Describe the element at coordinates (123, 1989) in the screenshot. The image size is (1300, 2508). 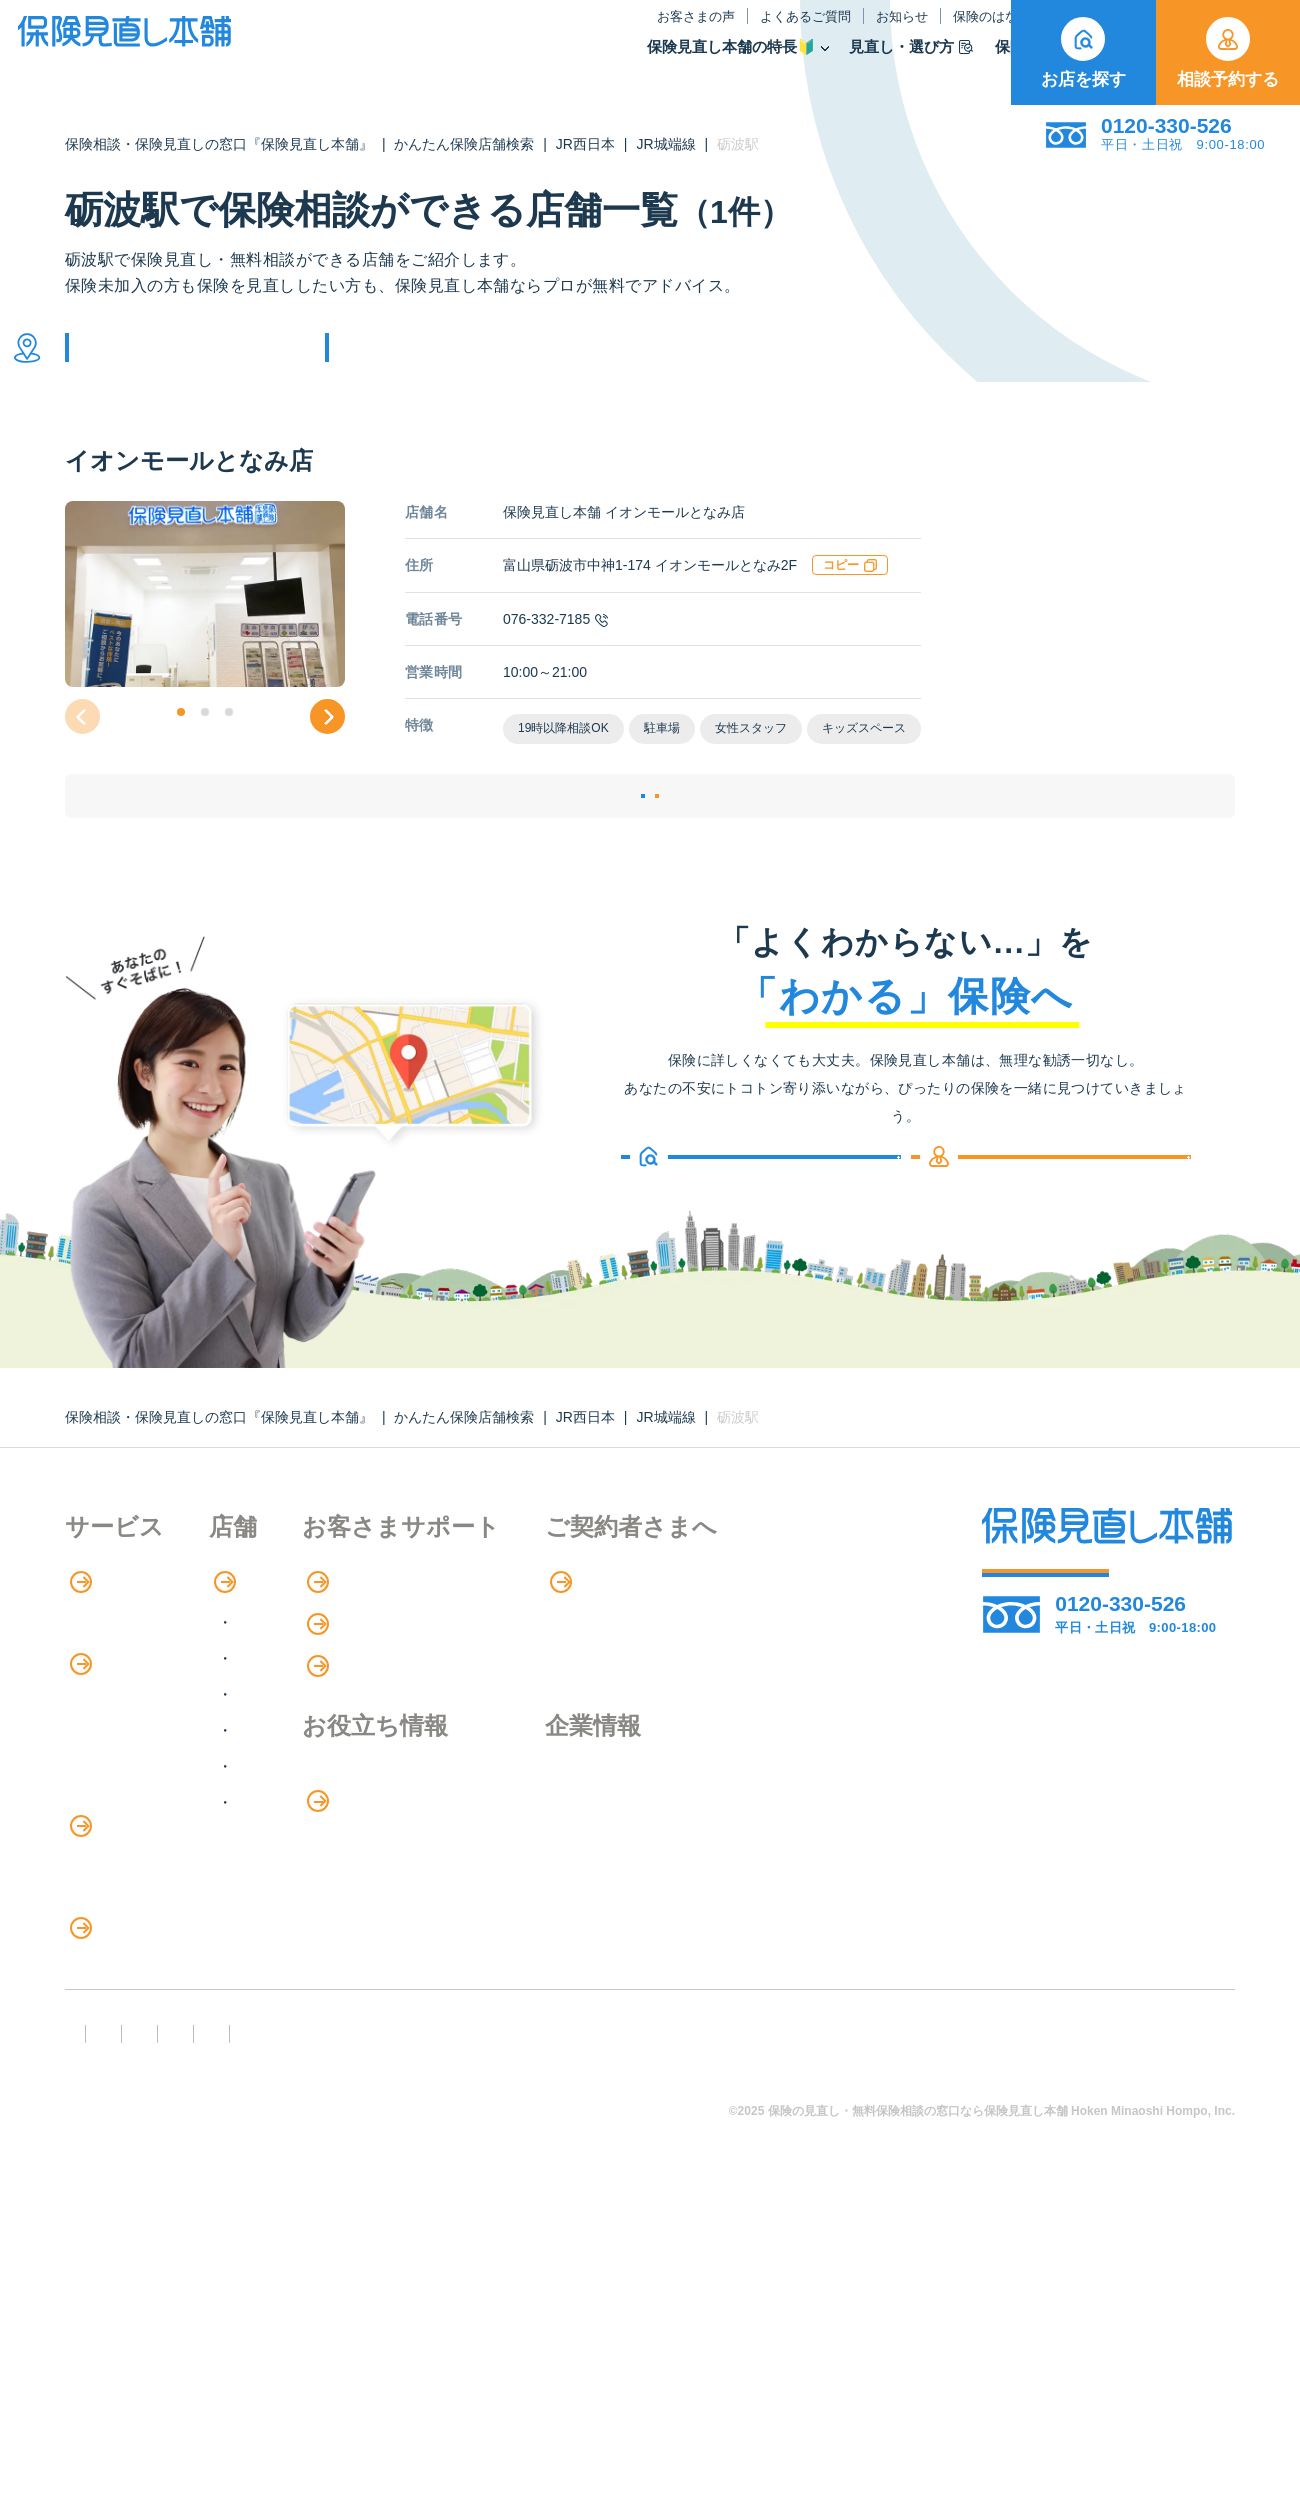
I see `介護サービス` at that location.